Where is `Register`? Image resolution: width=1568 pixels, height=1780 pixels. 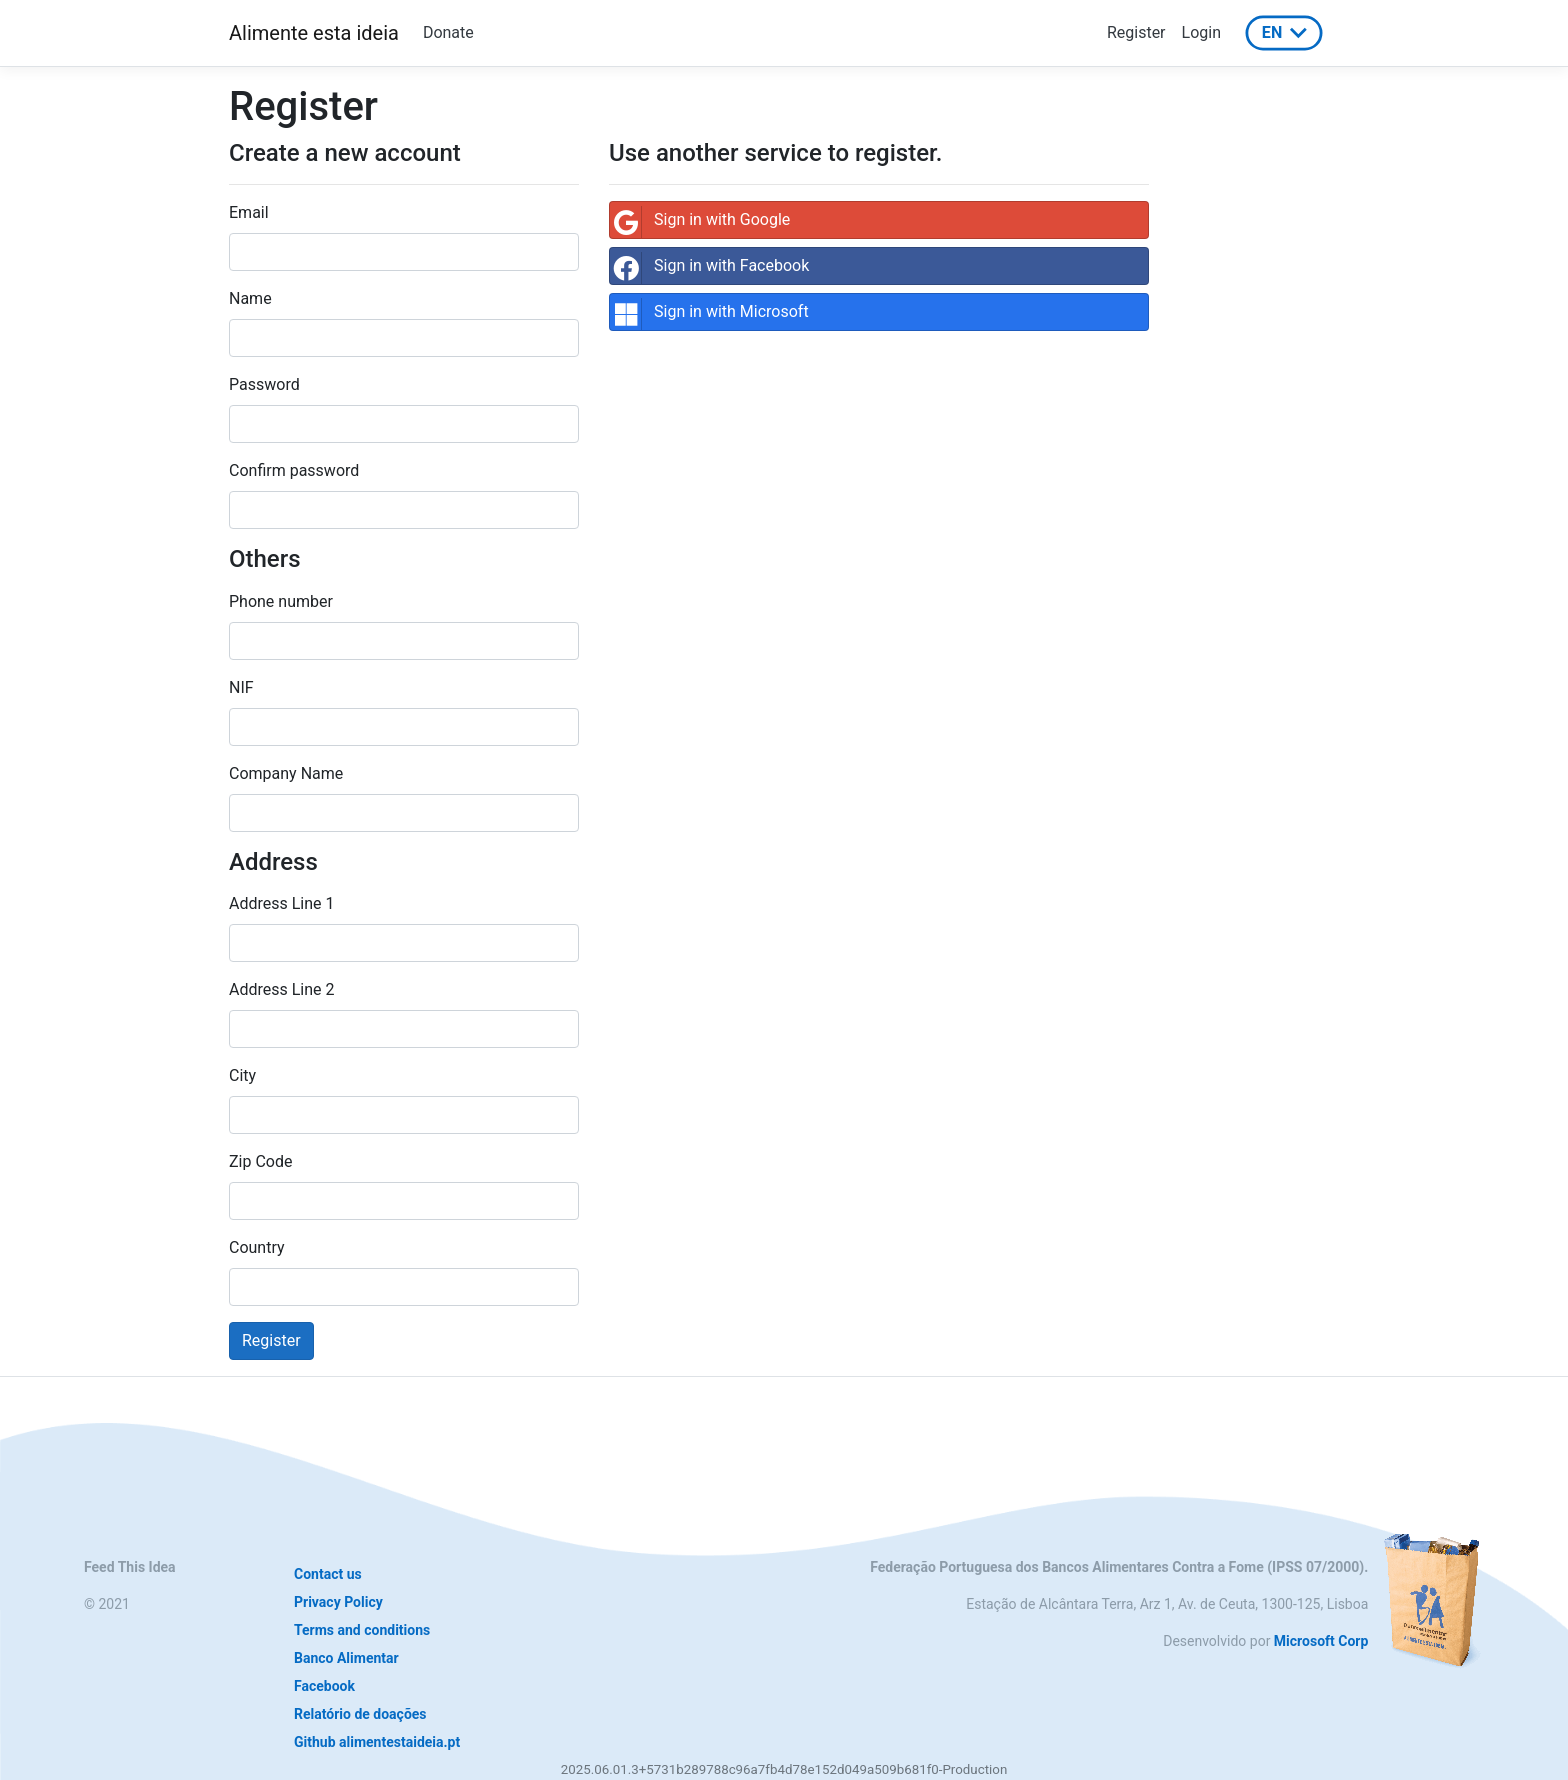 Register is located at coordinates (1136, 32).